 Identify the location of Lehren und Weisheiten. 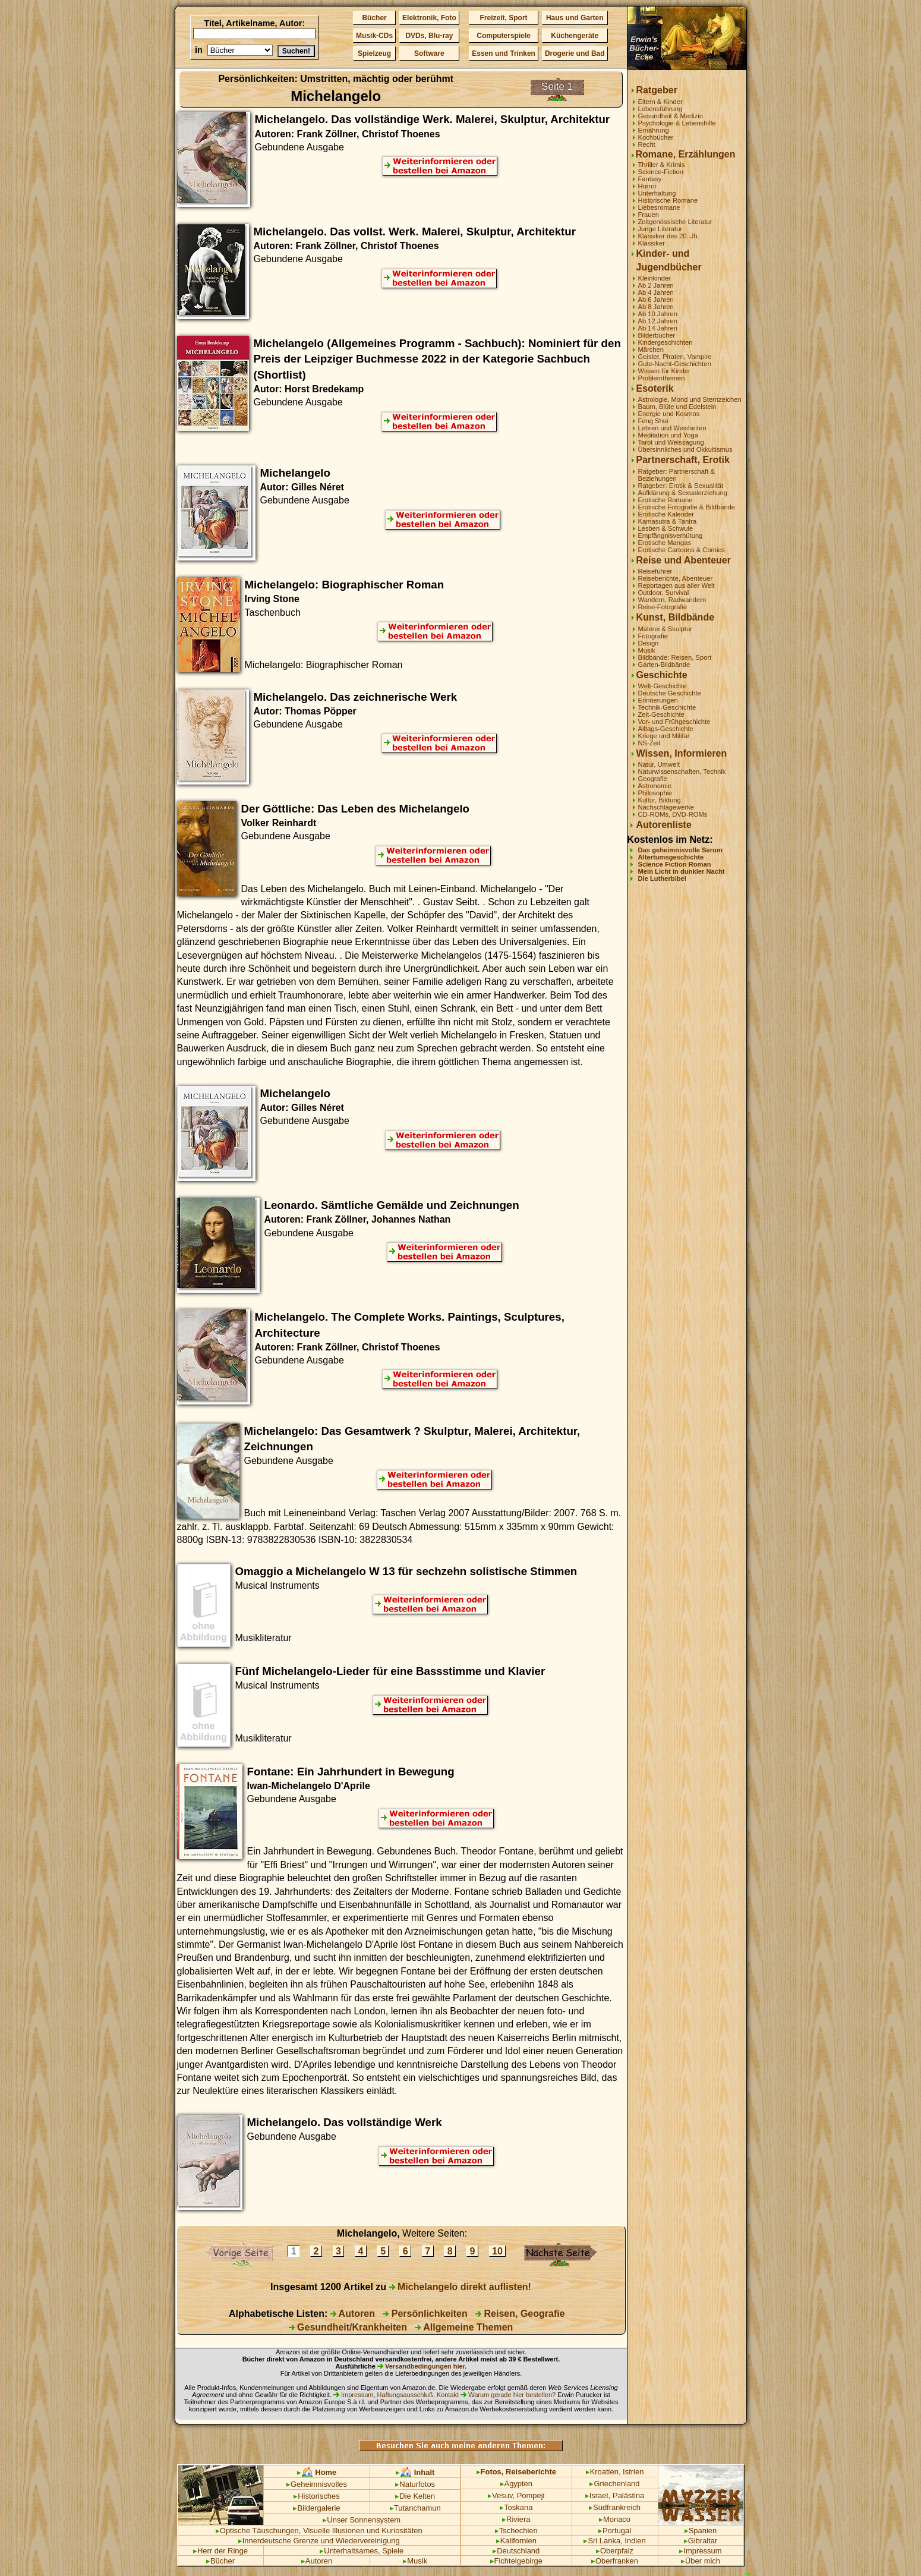
(672, 428).